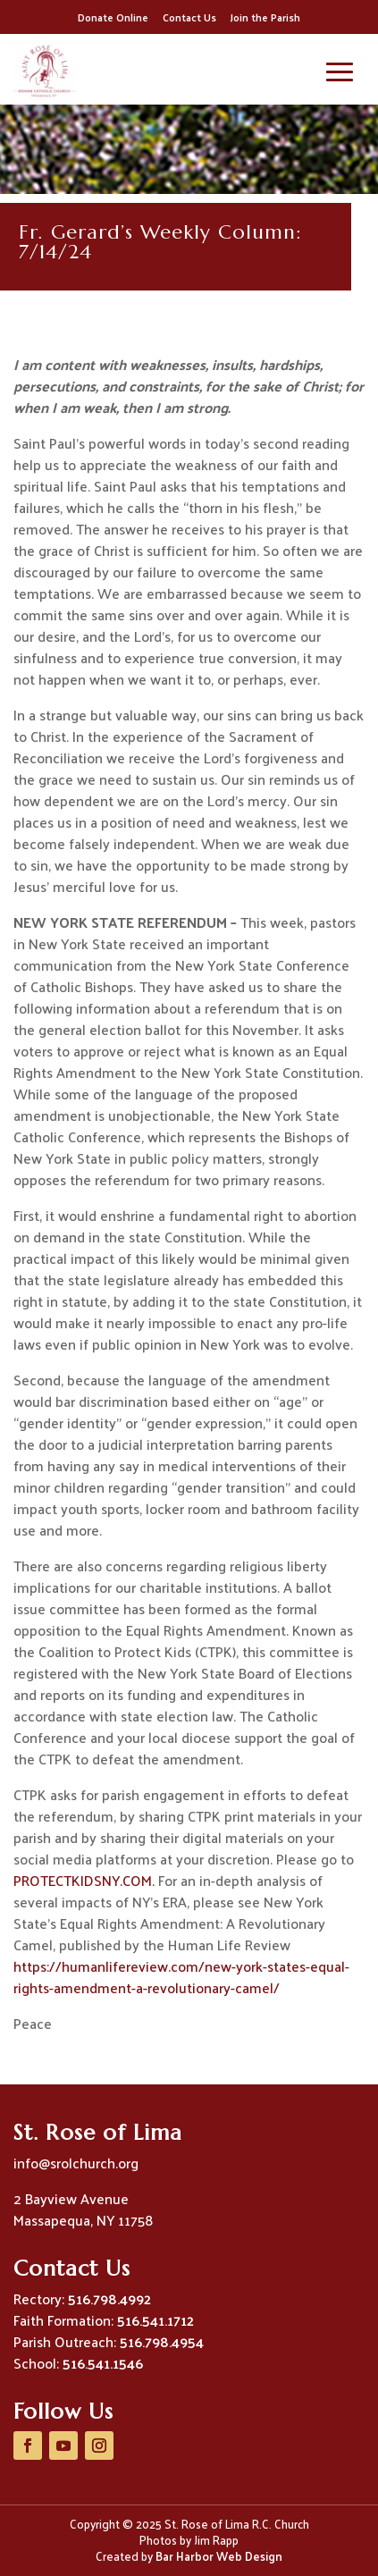 The image size is (378, 2576). Describe the element at coordinates (76, 2163) in the screenshot. I see `info@srolchurch.org` at that location.